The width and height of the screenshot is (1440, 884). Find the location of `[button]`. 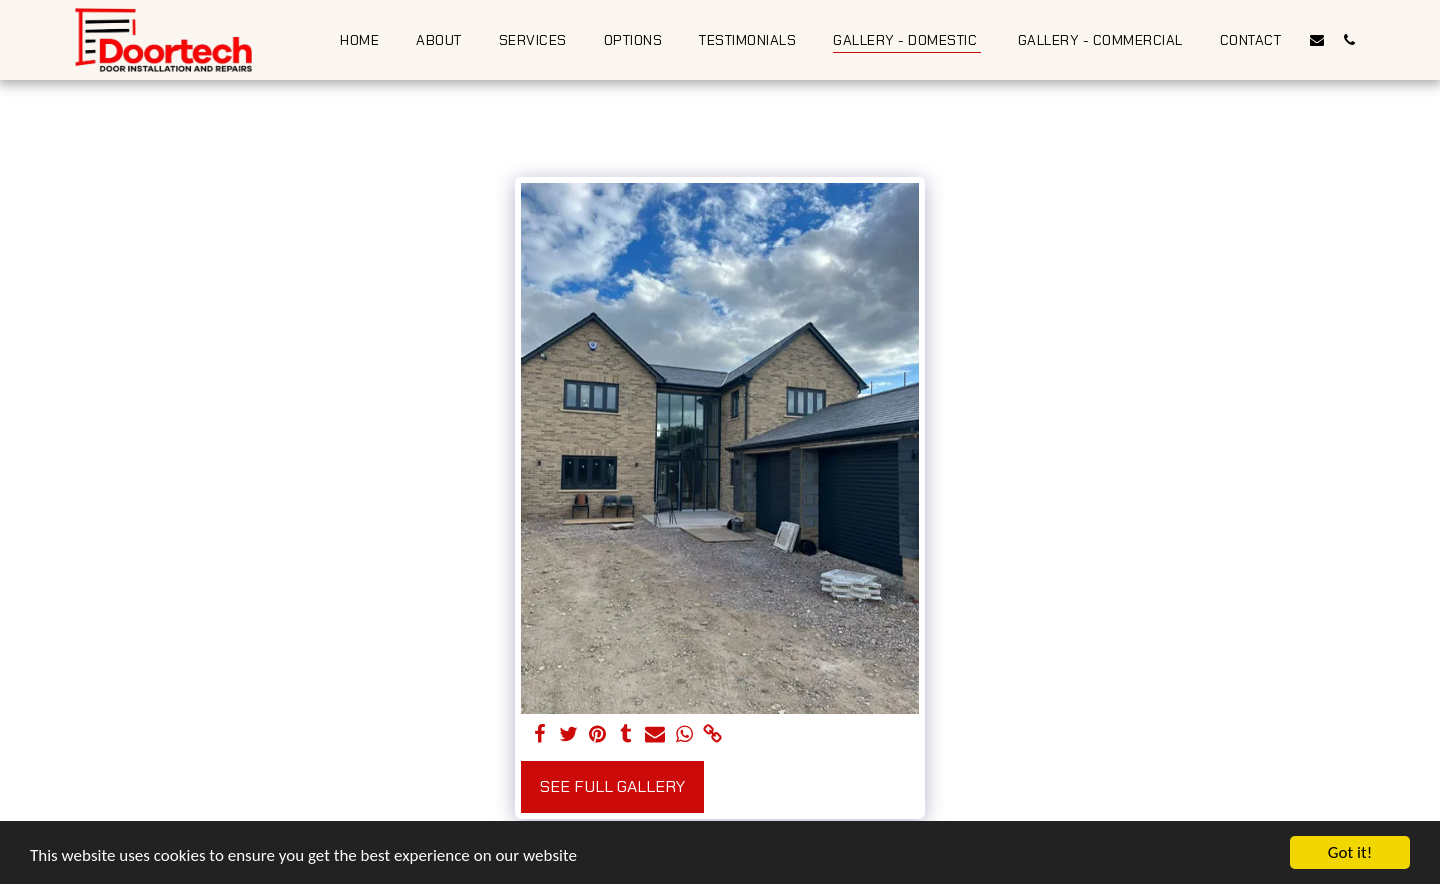

[button] is located at coordinates (1317, 39).